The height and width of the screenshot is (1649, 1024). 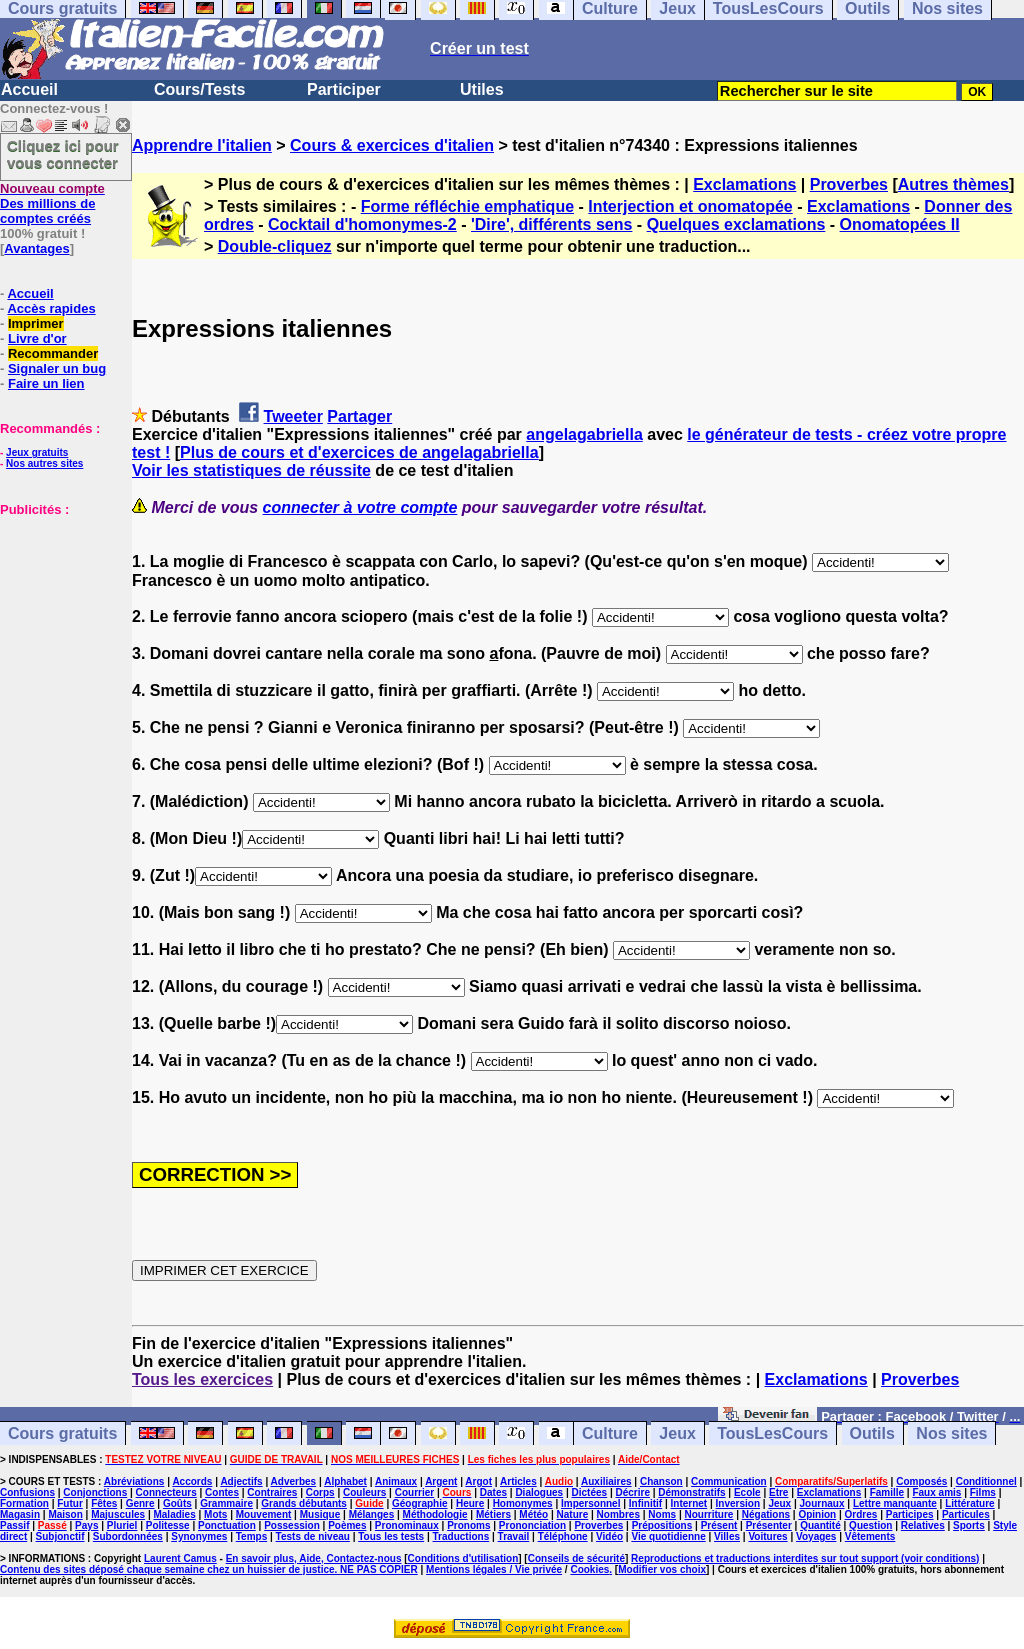 I want to click on Lettre manquante, so click(x=895, y=1503).